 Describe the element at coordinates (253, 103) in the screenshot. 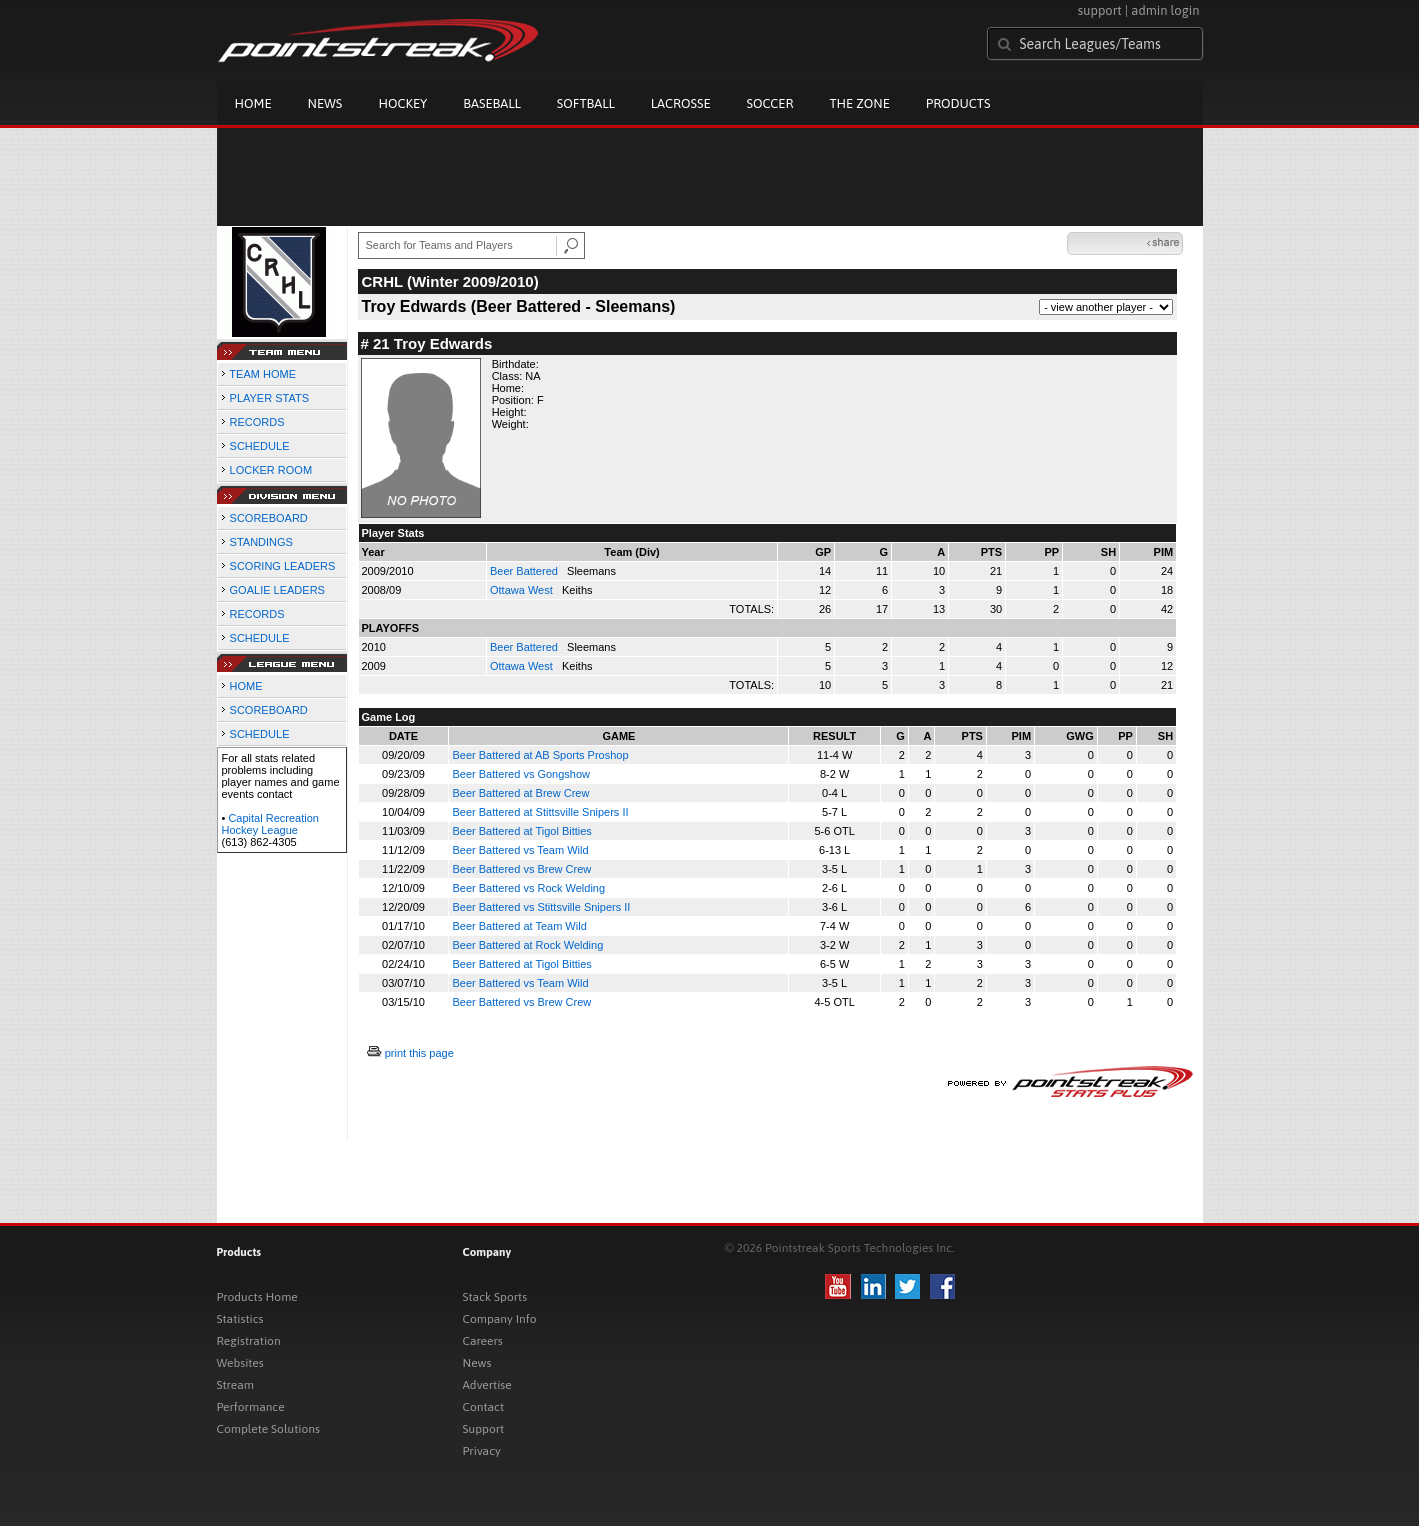

I see `Home` at that location.